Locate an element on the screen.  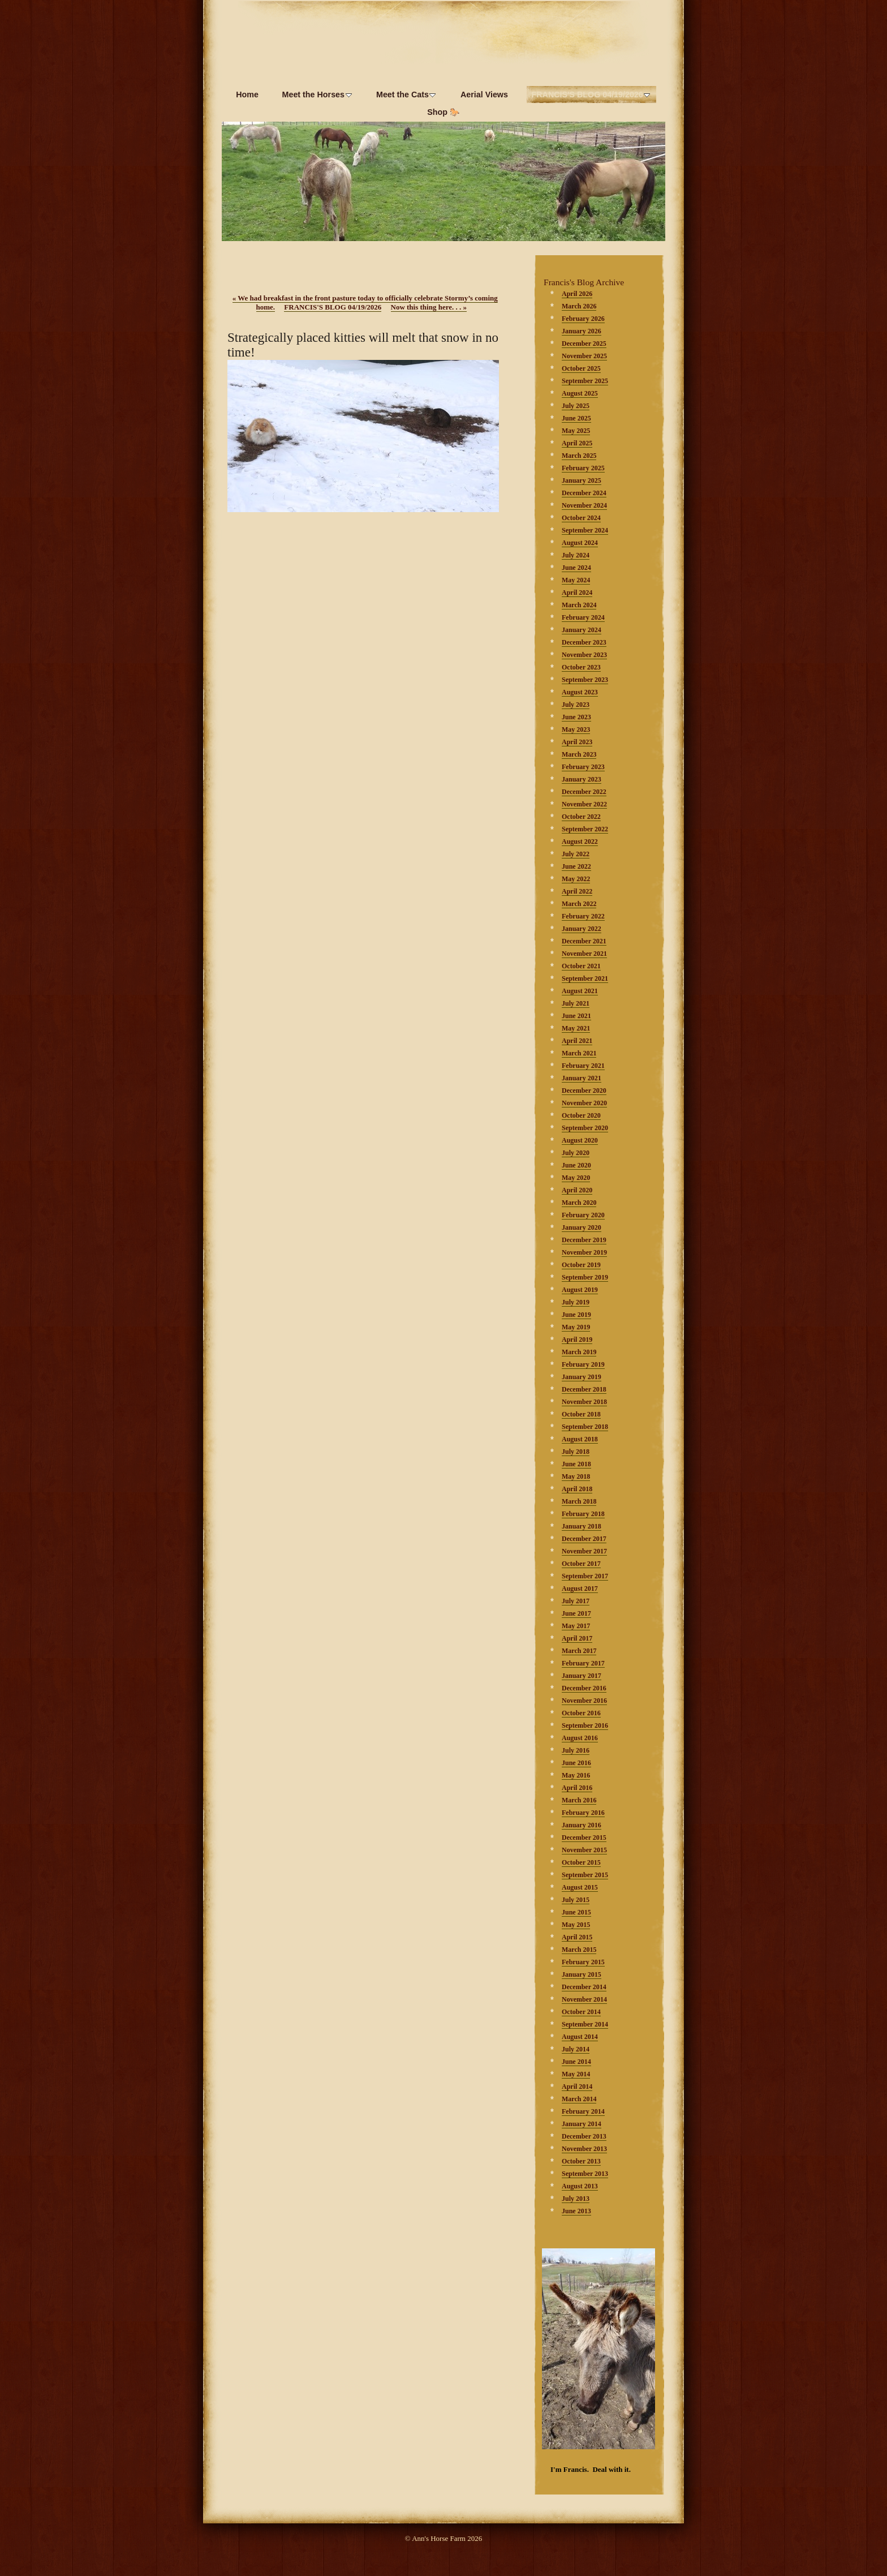
February 2017 is located at coordinates (583, 1663).